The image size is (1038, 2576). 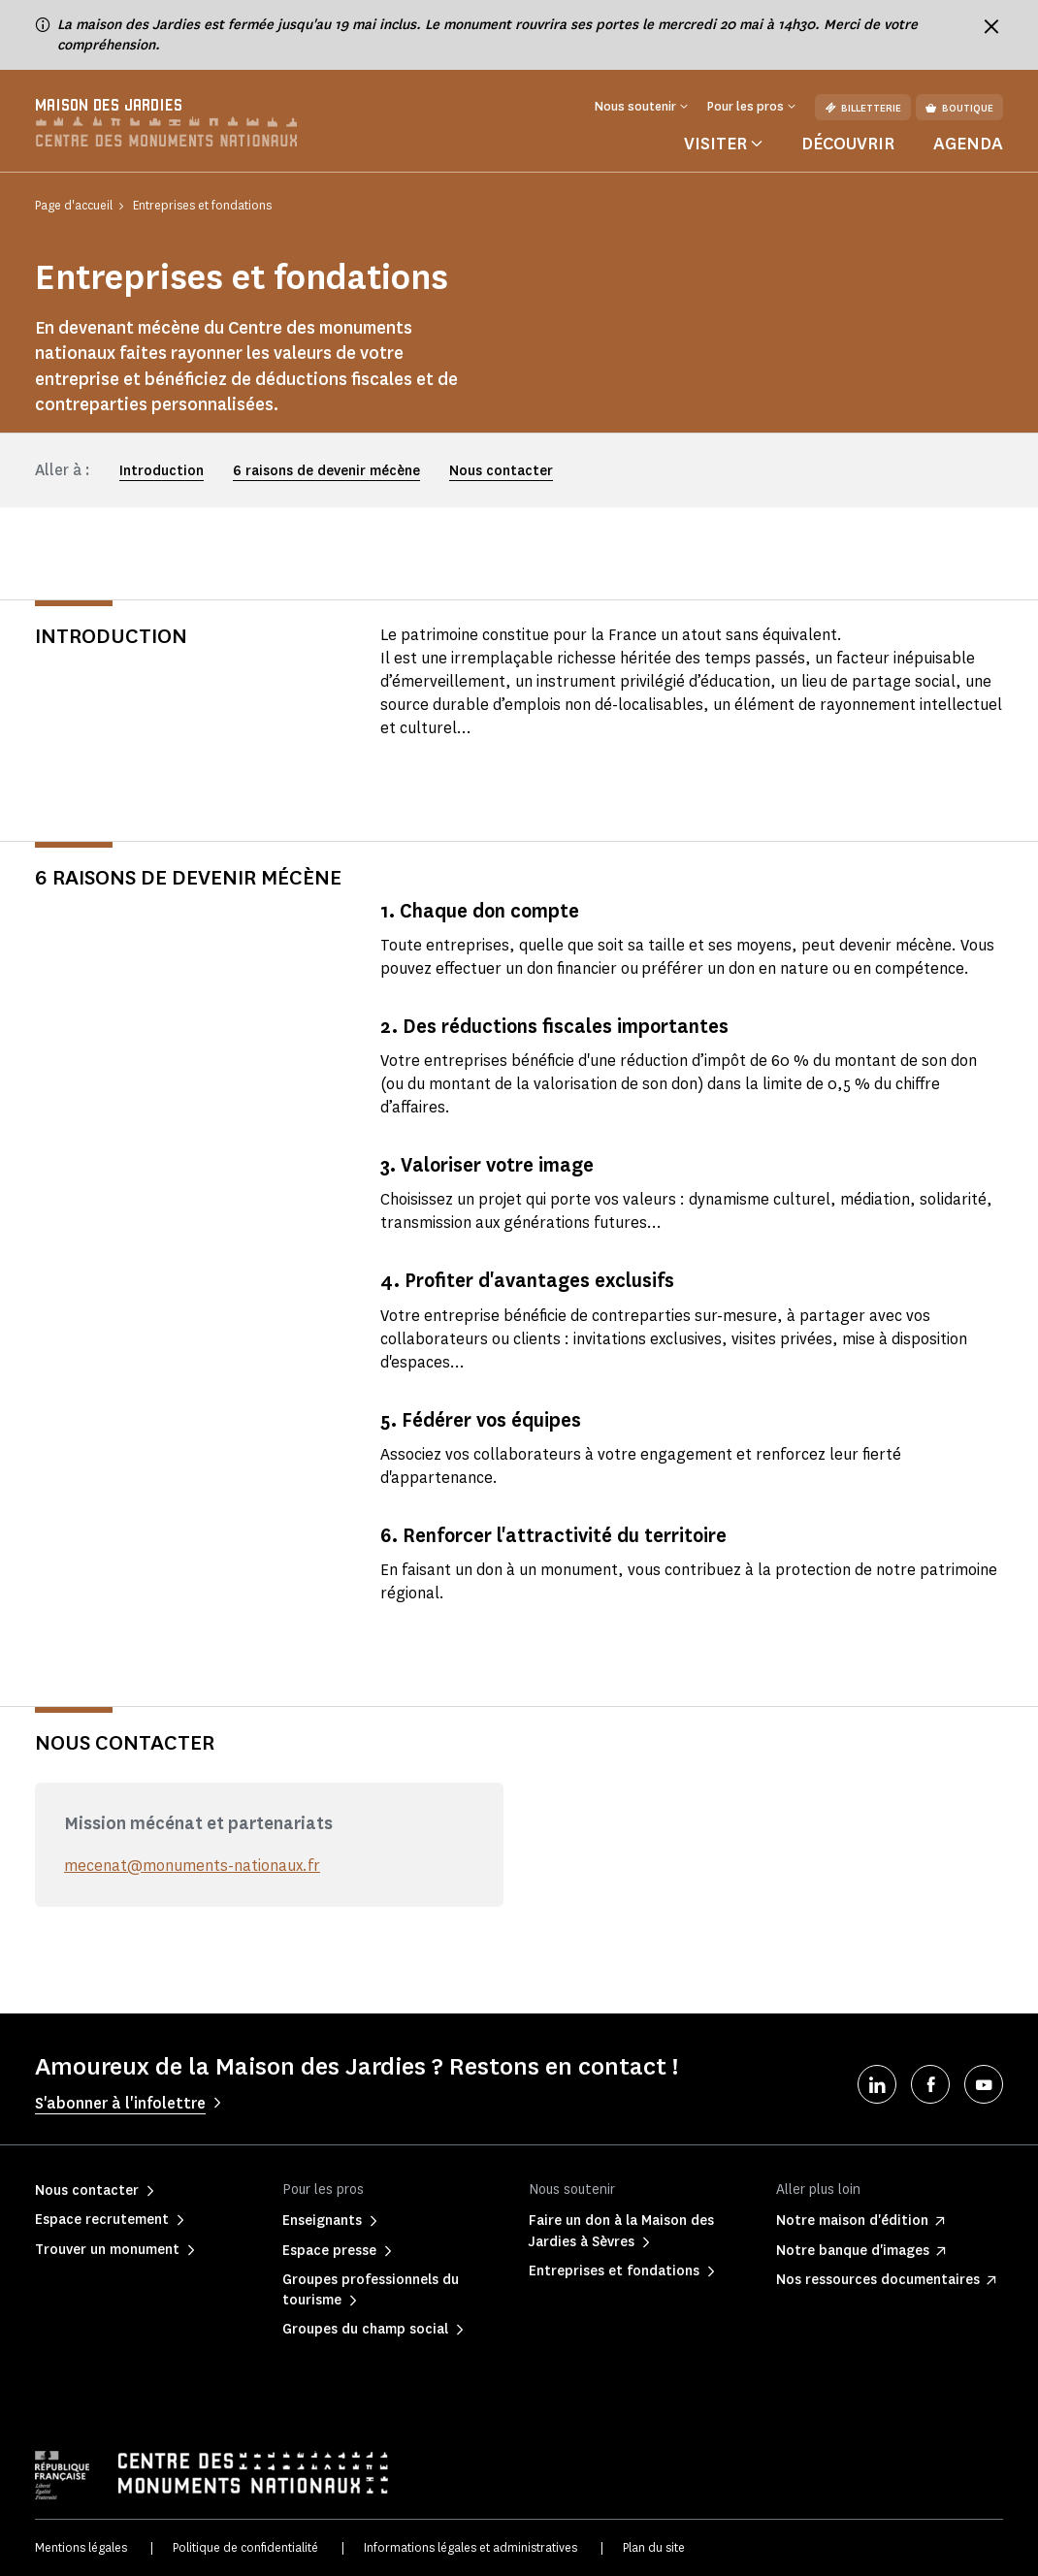 I want to click on Mentions légales, so click(x=81, y=2547).